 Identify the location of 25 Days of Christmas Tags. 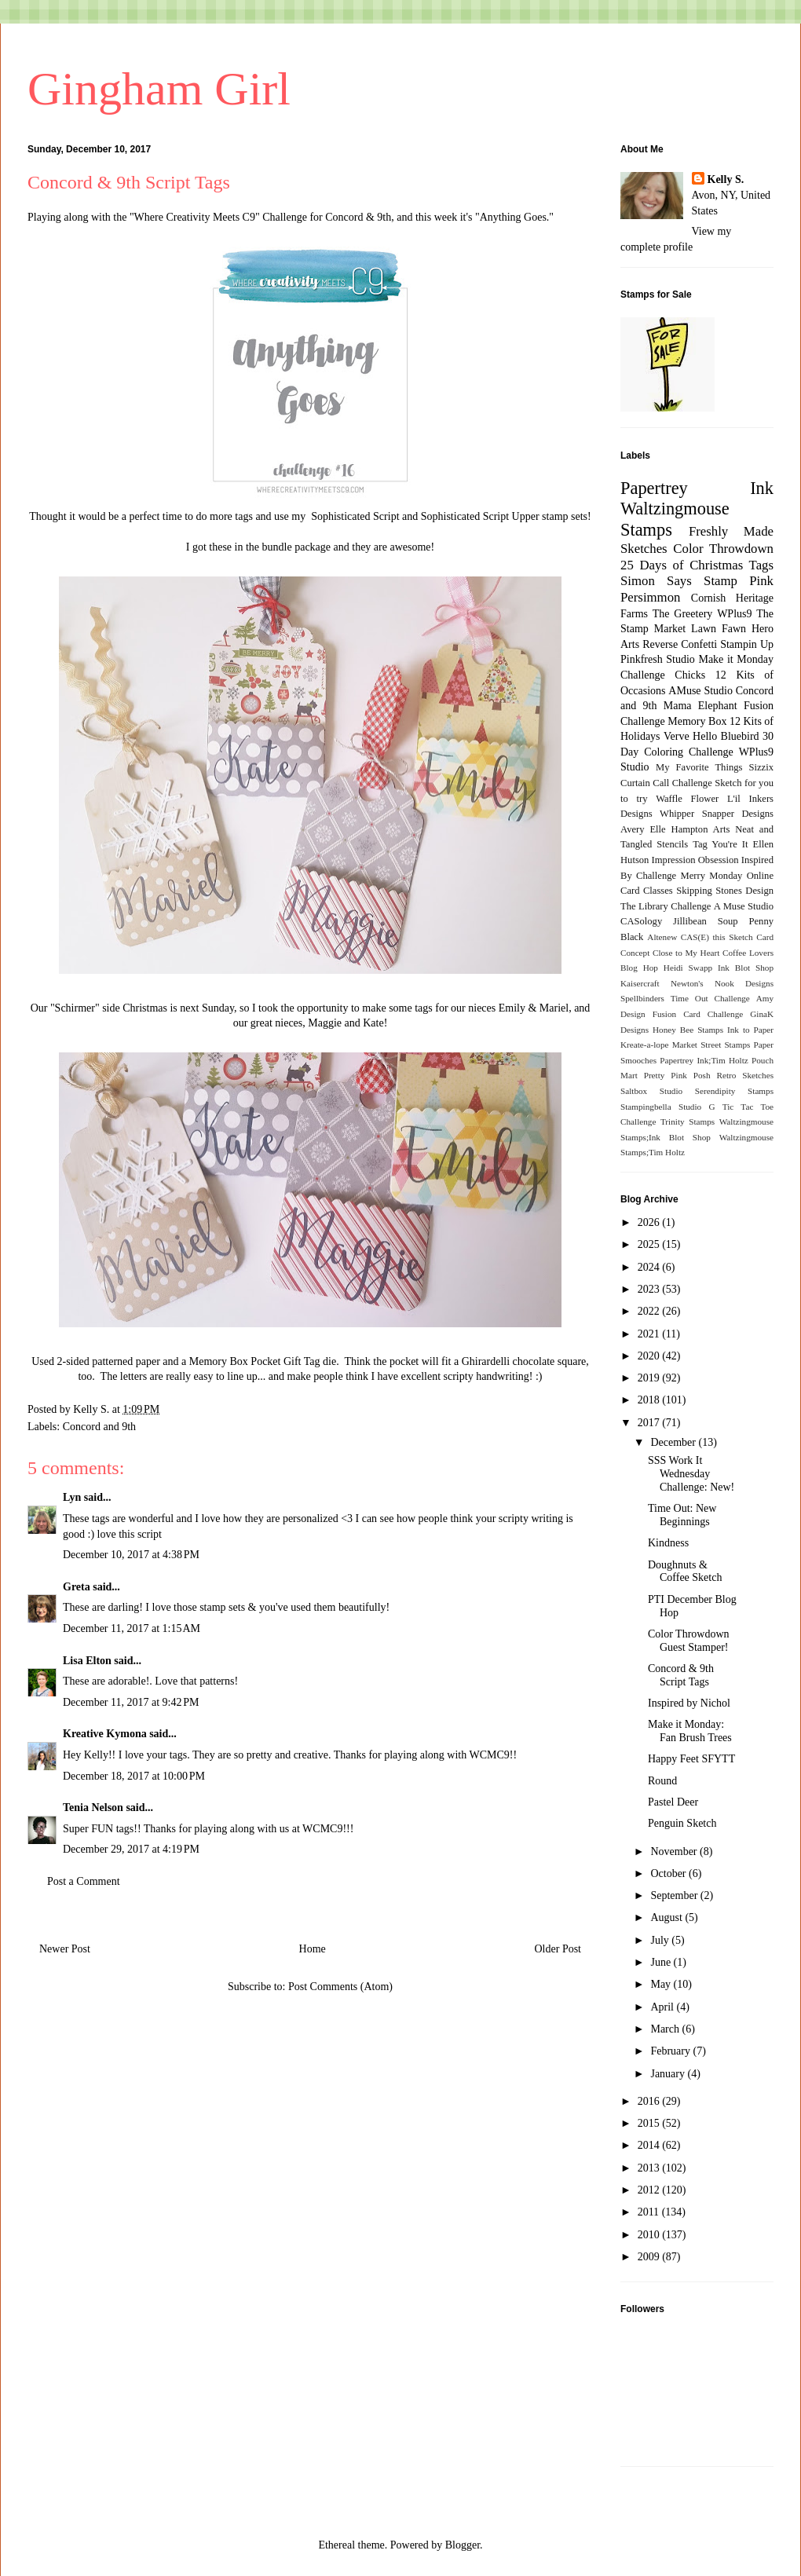
(697, 565).